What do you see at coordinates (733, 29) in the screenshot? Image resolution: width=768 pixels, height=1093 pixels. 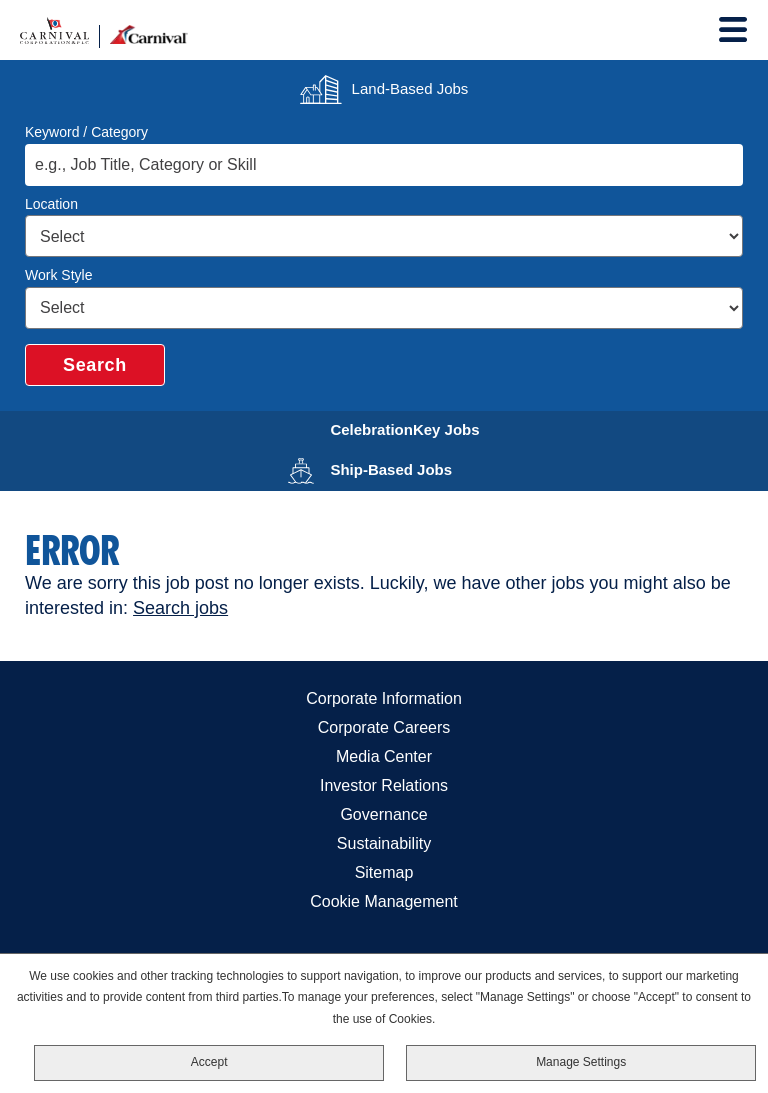 I see `[Toggle Menu]` at bounding box center [733, 29].